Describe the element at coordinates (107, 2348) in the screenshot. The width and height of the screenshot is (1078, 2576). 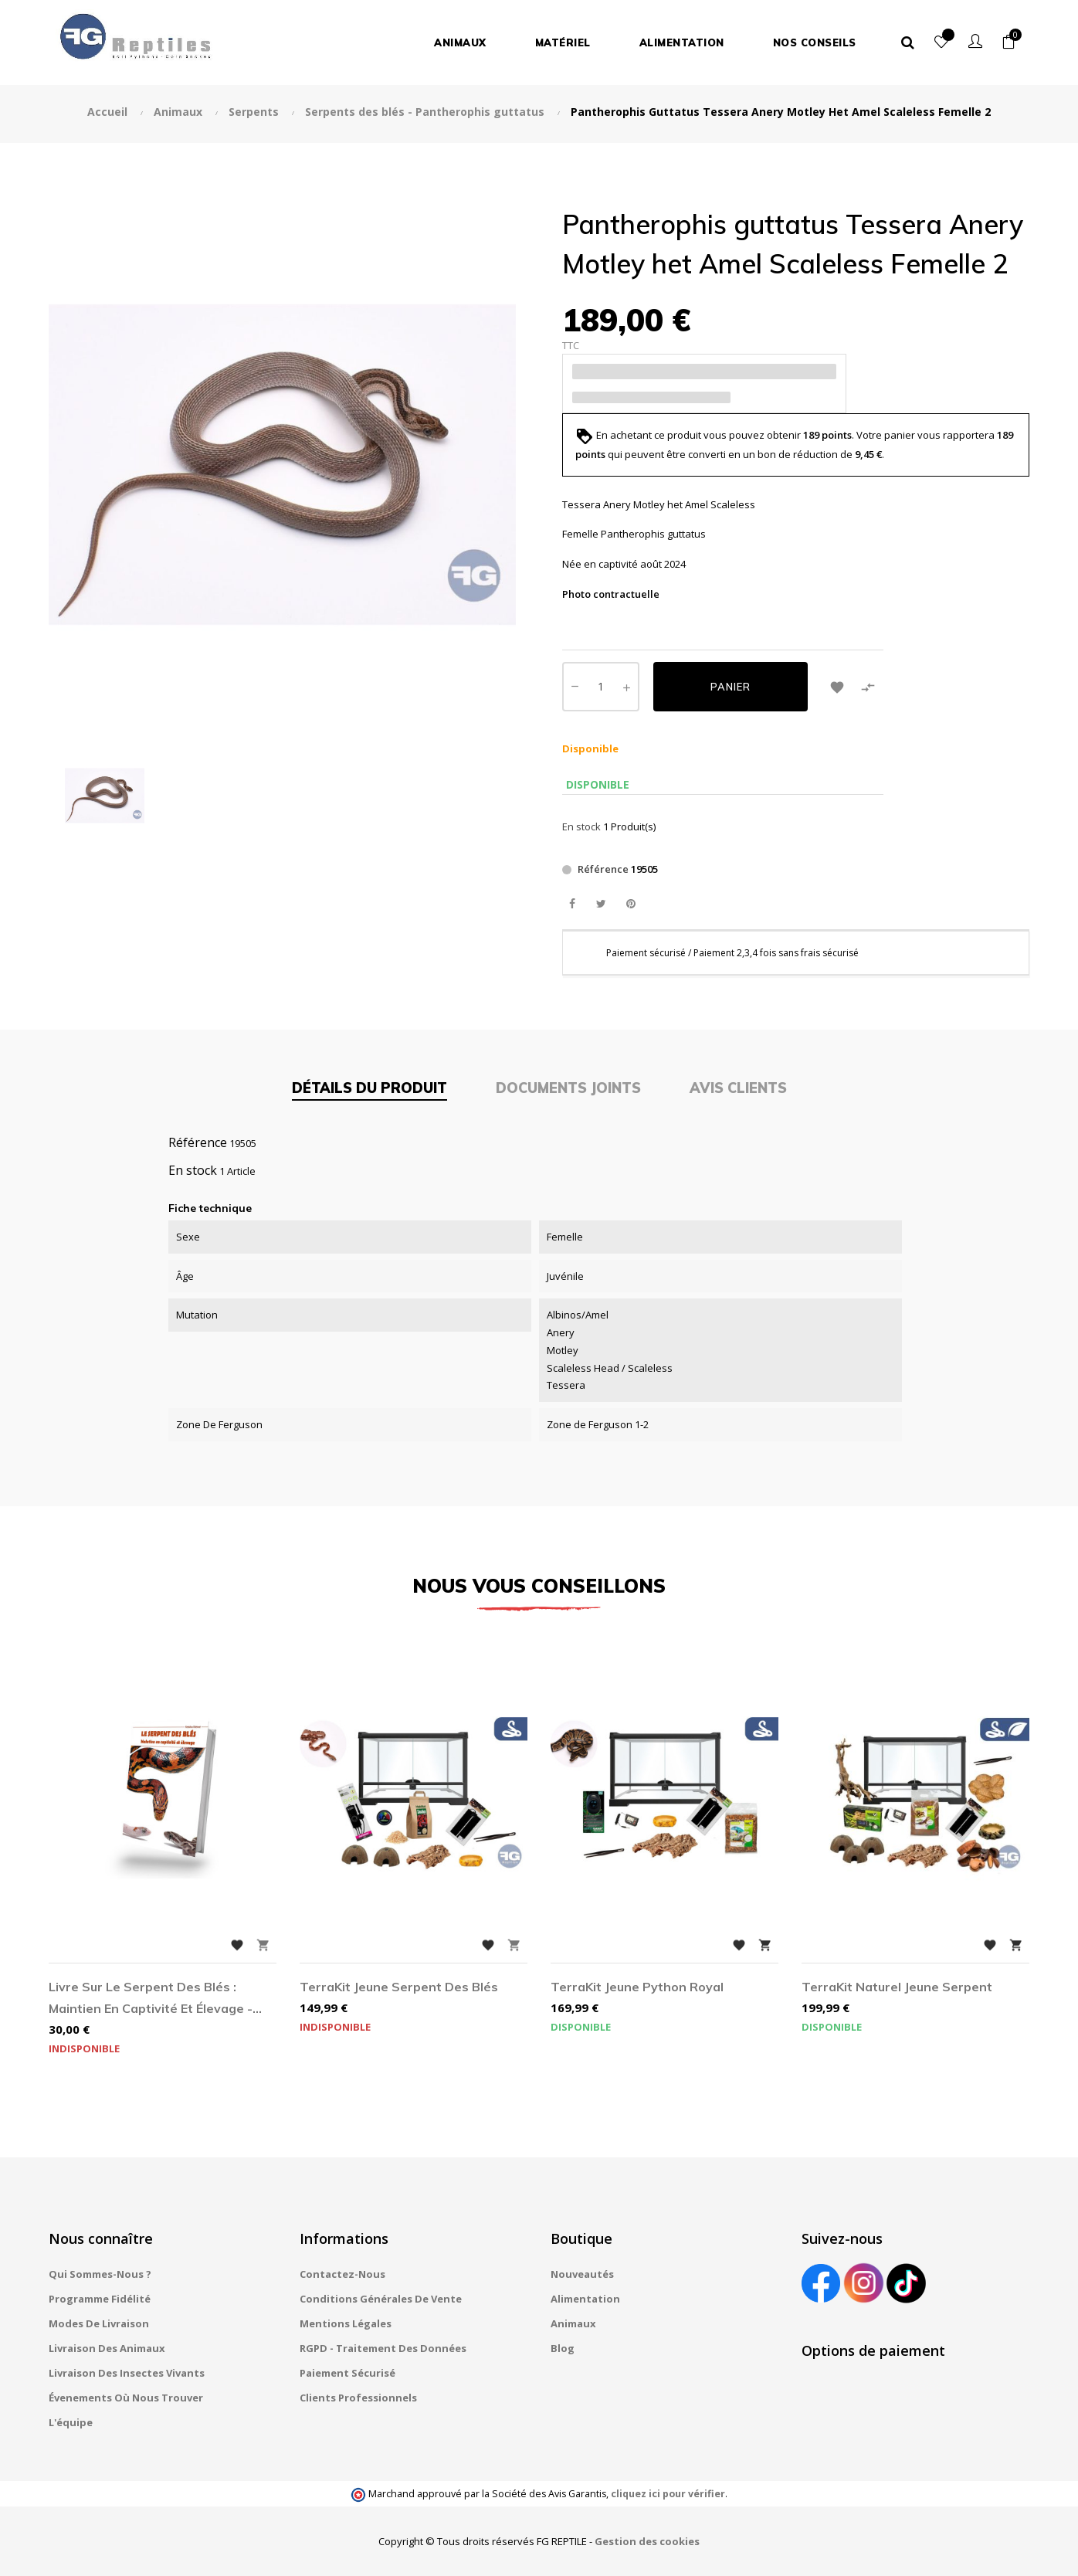
I see `Livraison des animaux` at that location.